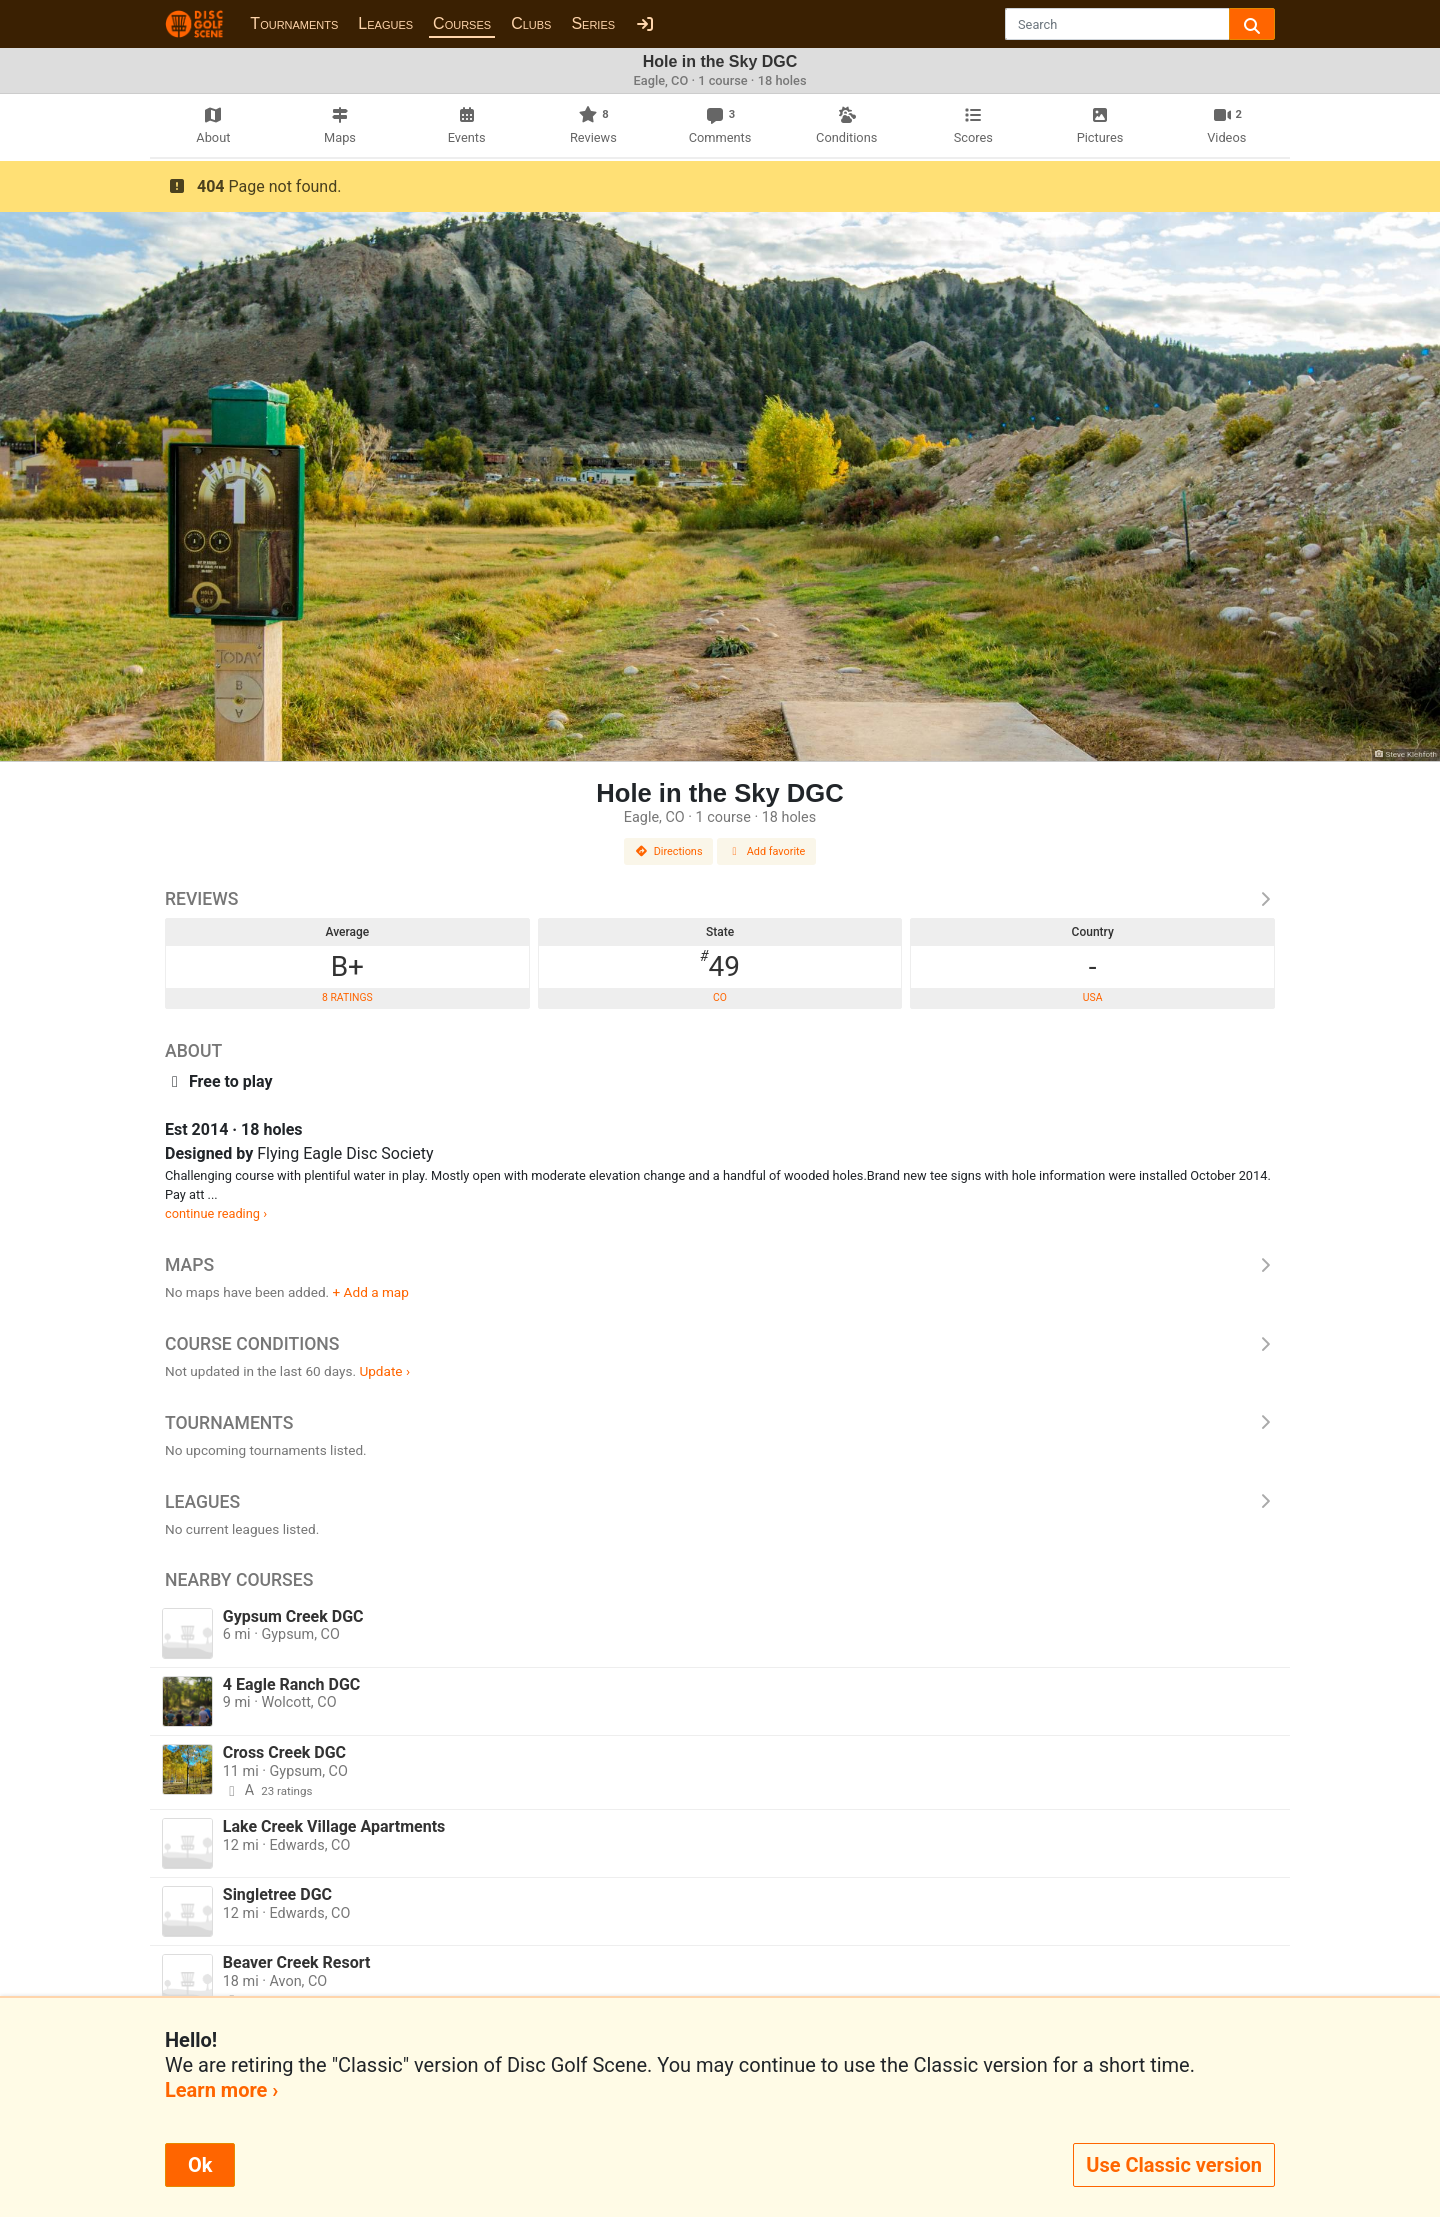 Image resolution: width=1440 pixels, height=2217 pixels. What do you see at coordinates (593, 23) in the screenshot?
I see `Series` at bounding box center [593, 23].